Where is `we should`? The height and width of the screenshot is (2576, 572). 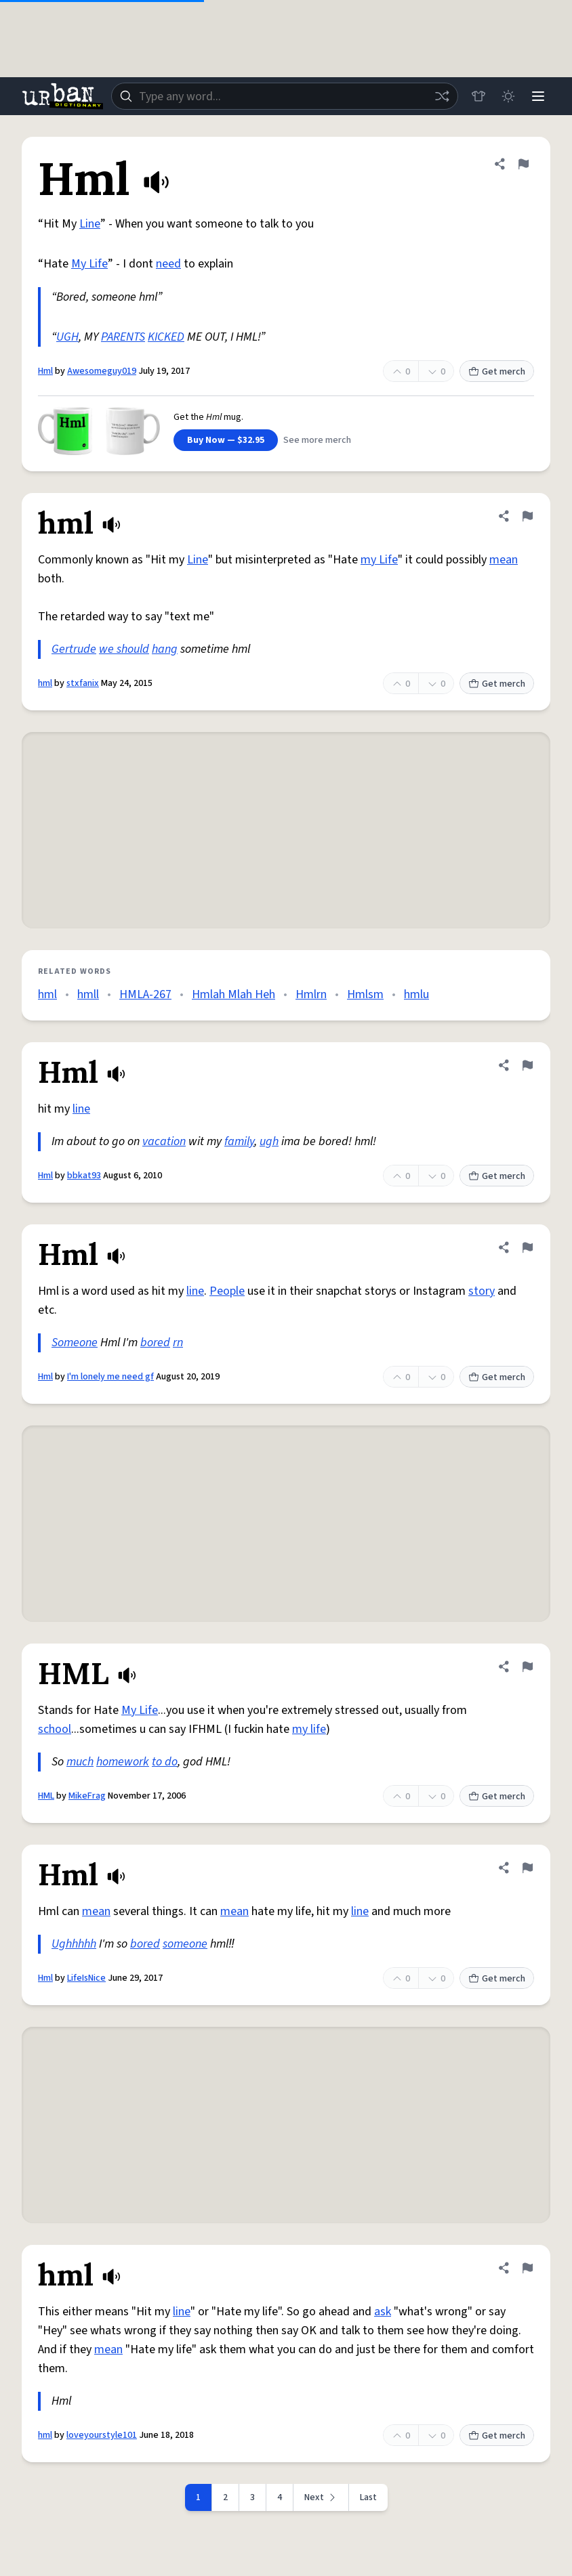 we should is located at coordinates (124, 649).